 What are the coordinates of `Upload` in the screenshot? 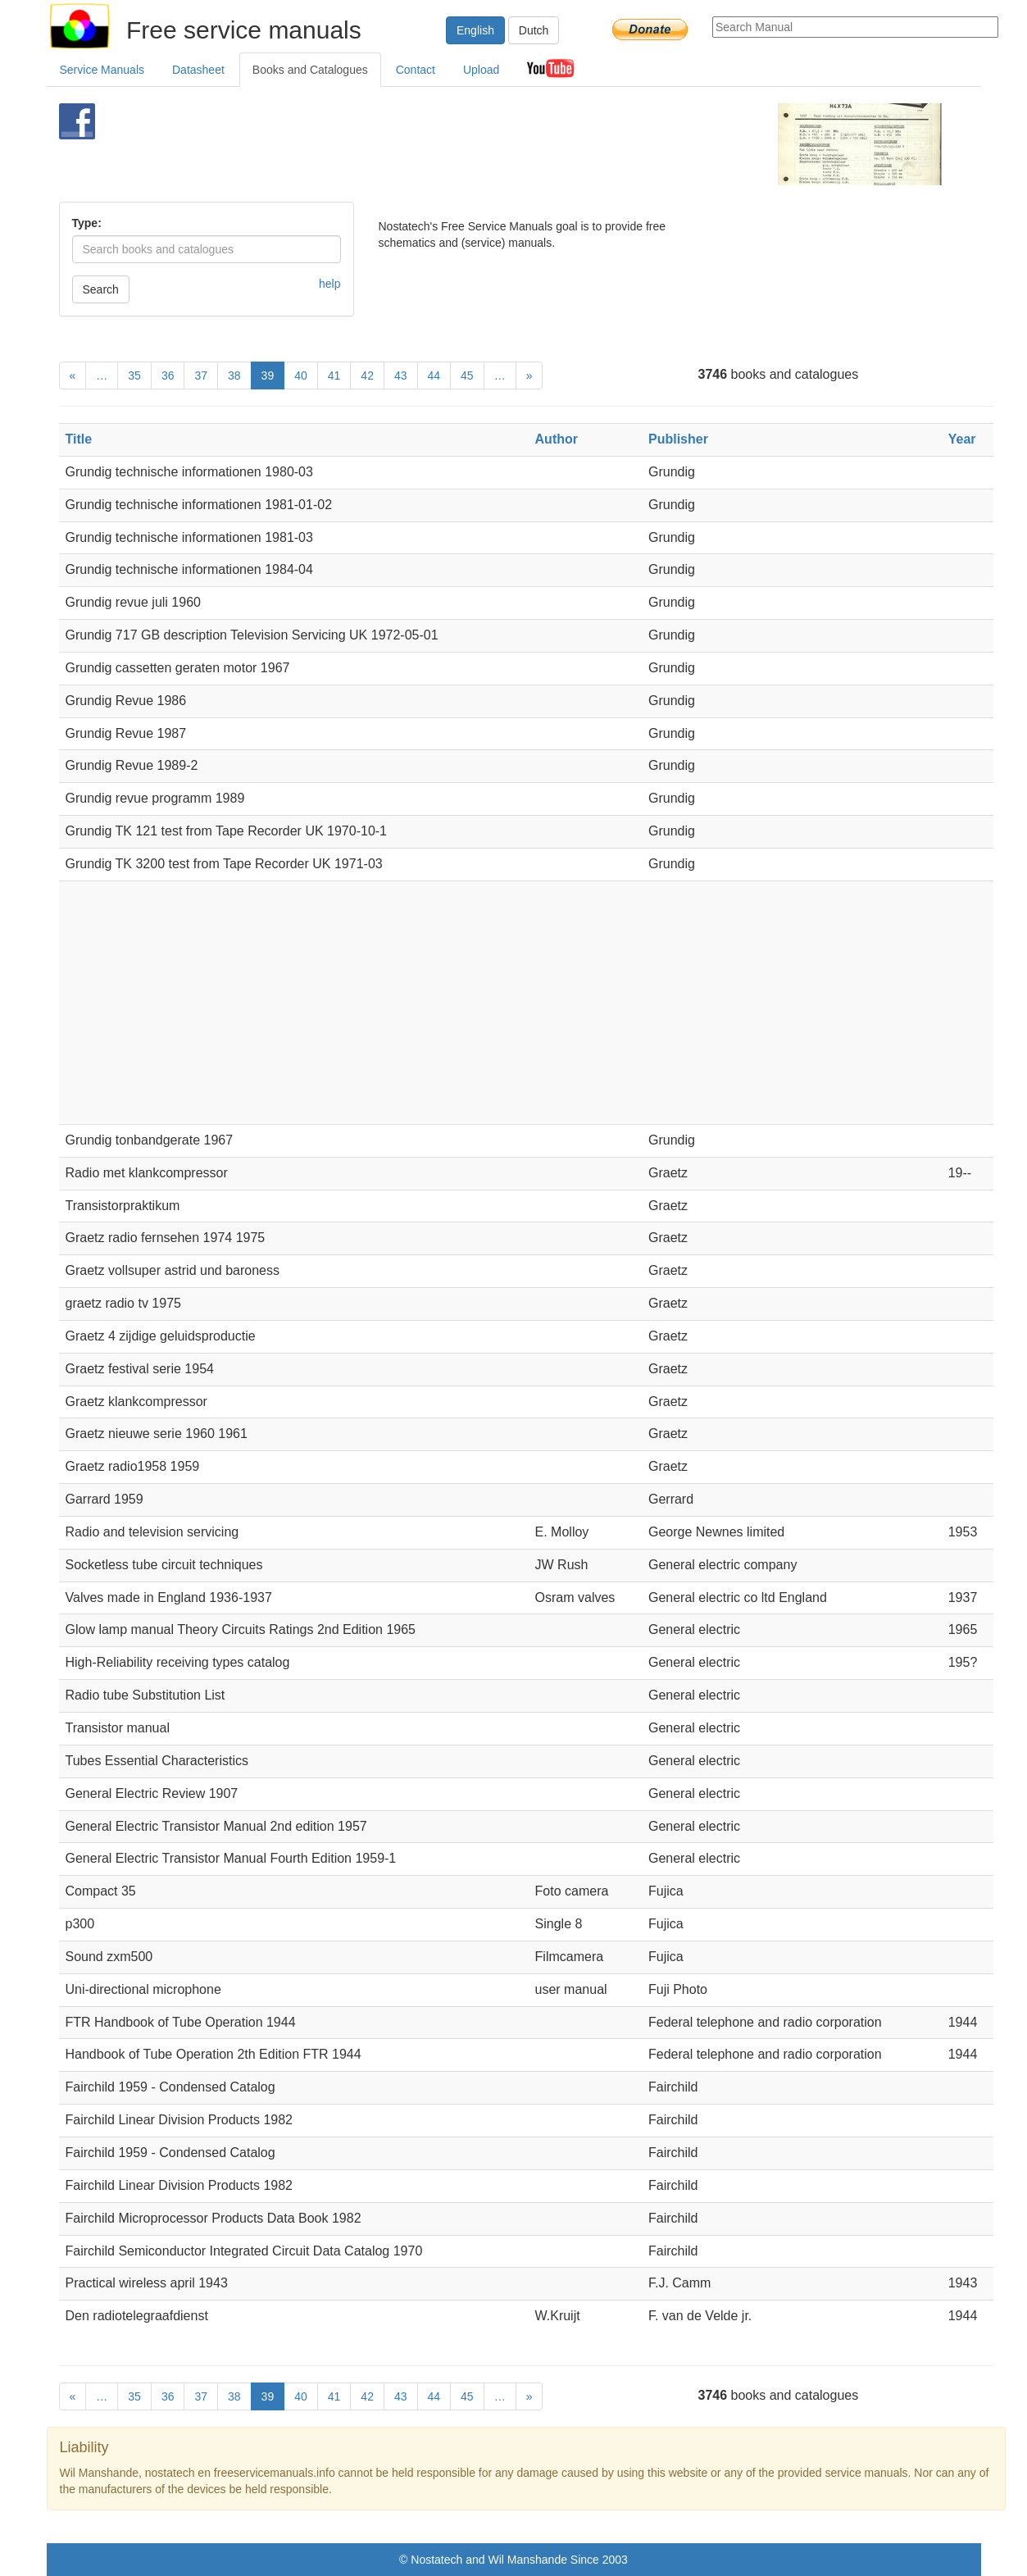 It's located at (481, 69).